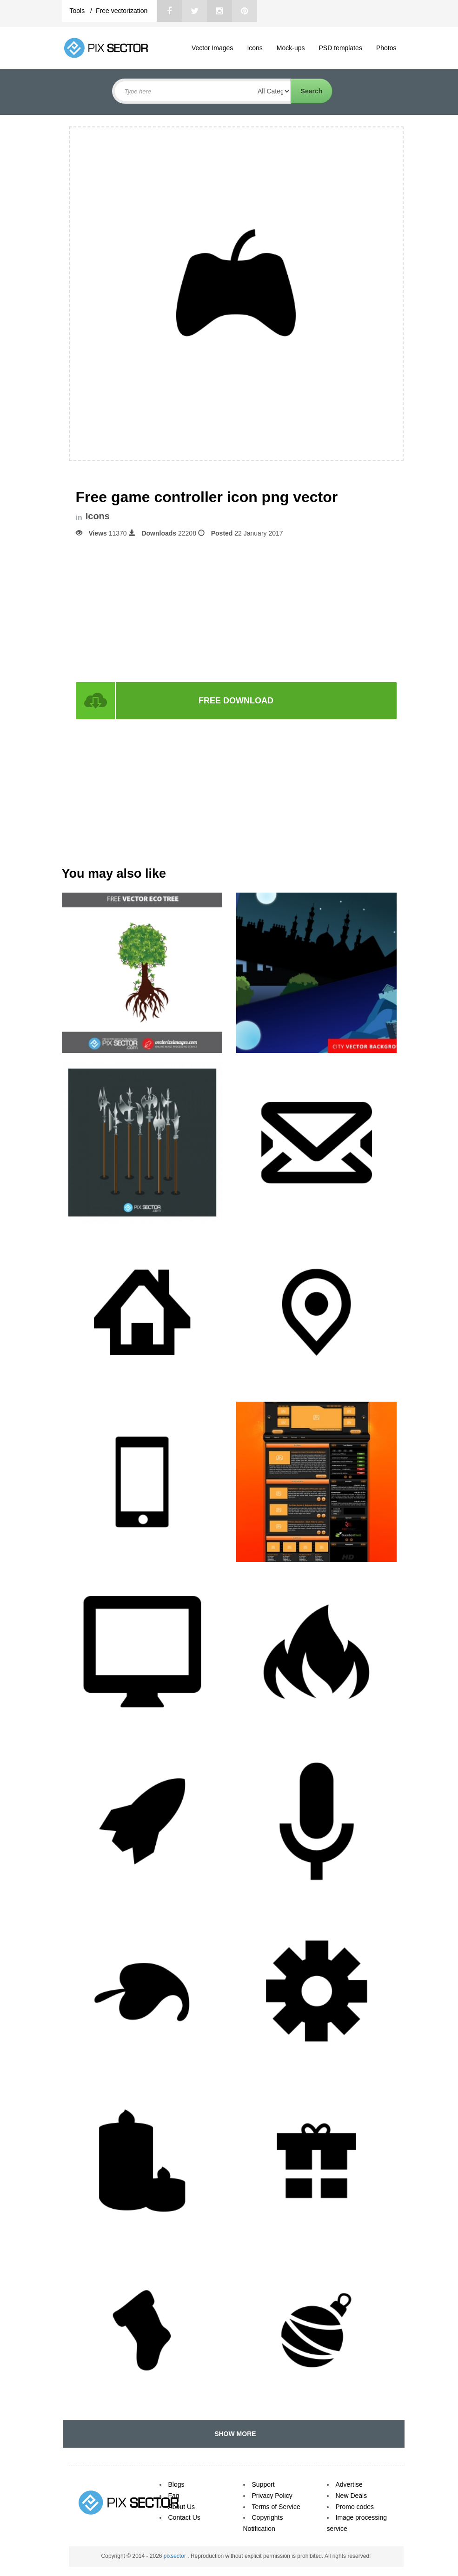  What do you see at coordinates (212, 48) in the screenshot?
I see `Vector Images` at bounding box center [212, 48].